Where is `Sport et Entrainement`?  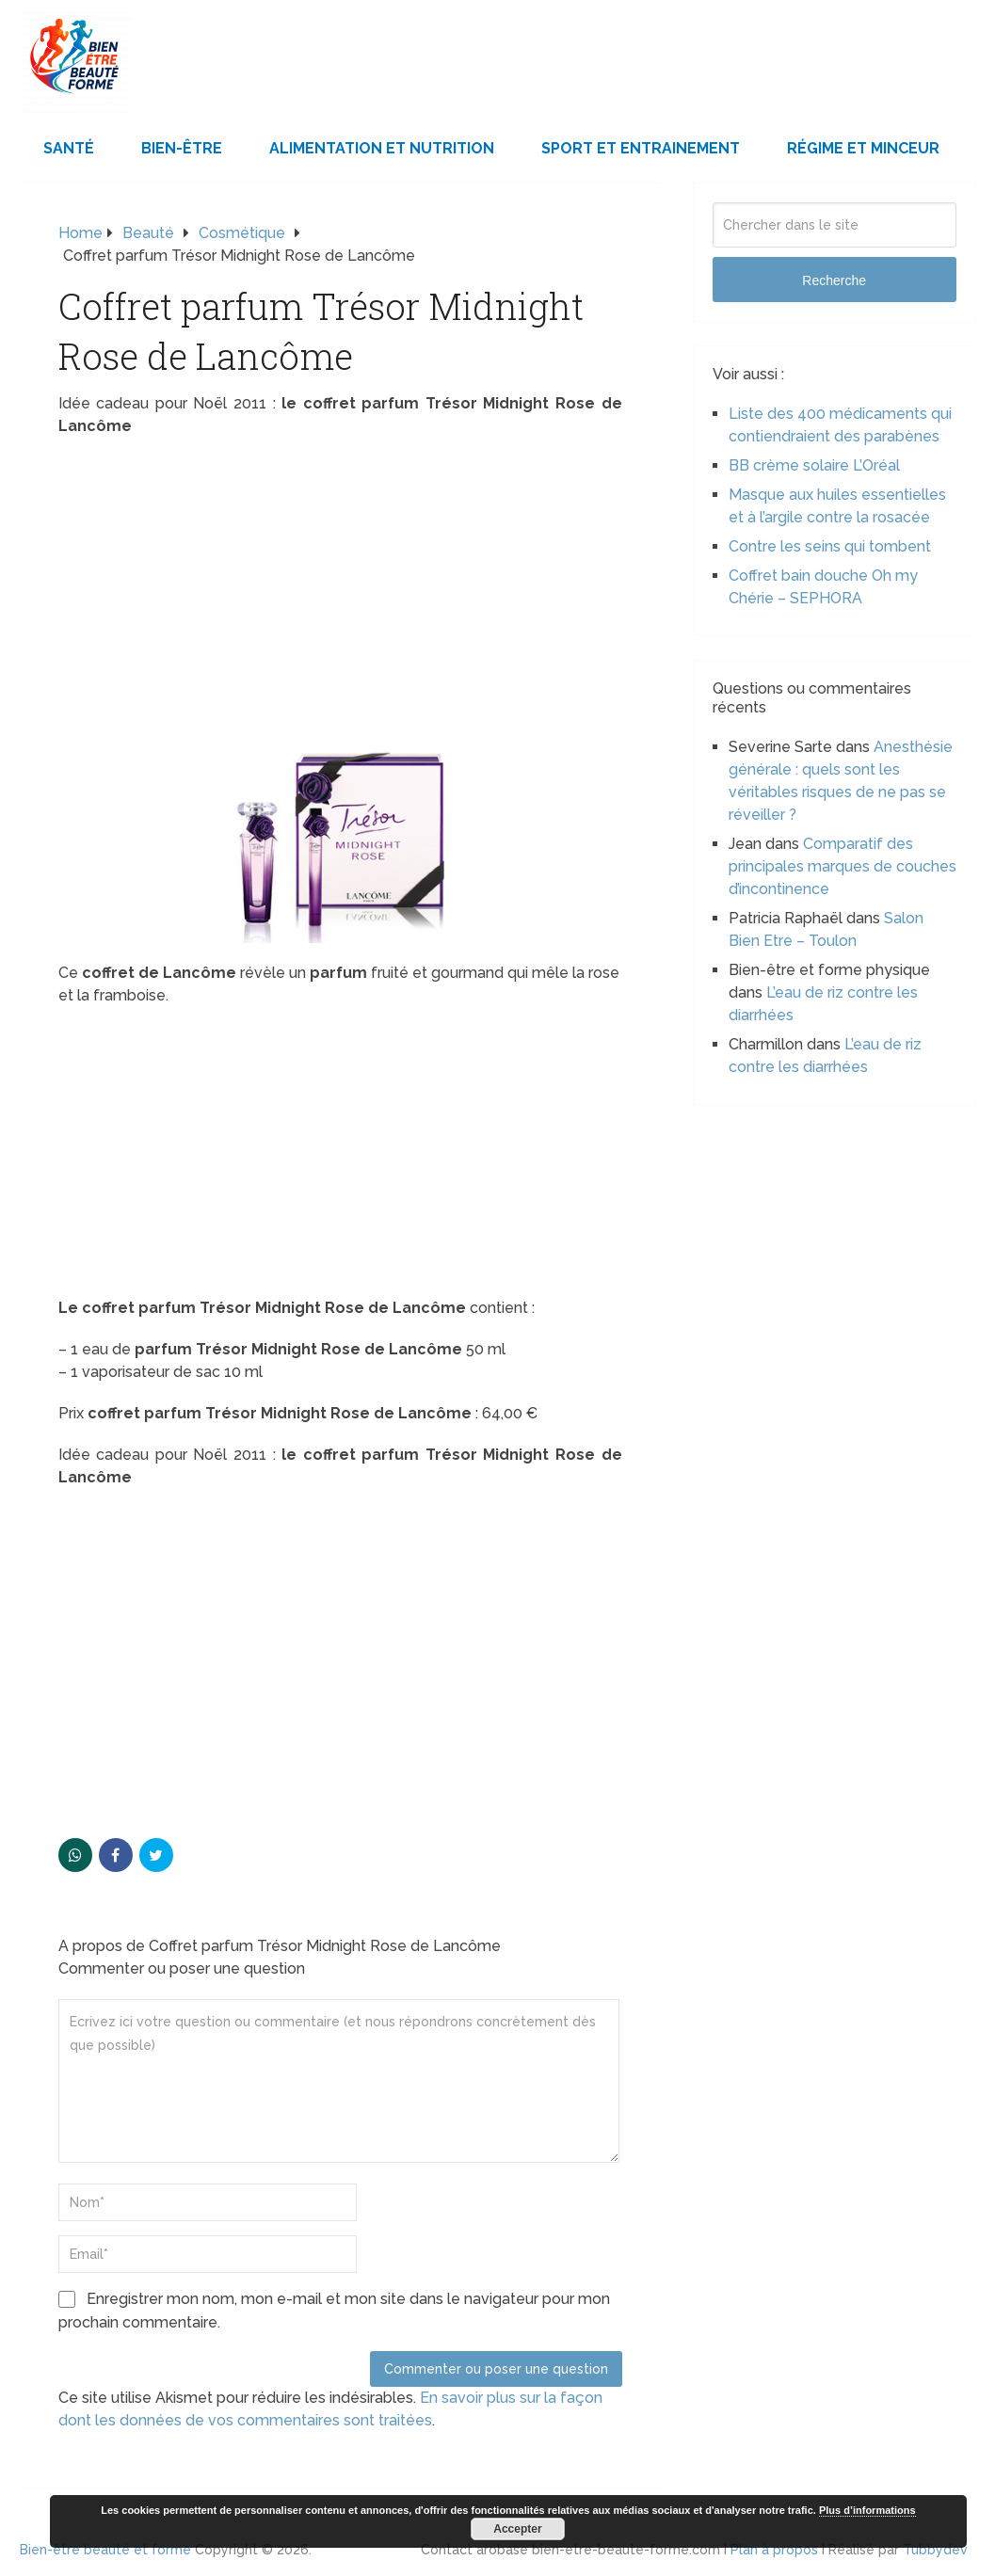
Sport et Entrainement is located at coordinates (640, 148).